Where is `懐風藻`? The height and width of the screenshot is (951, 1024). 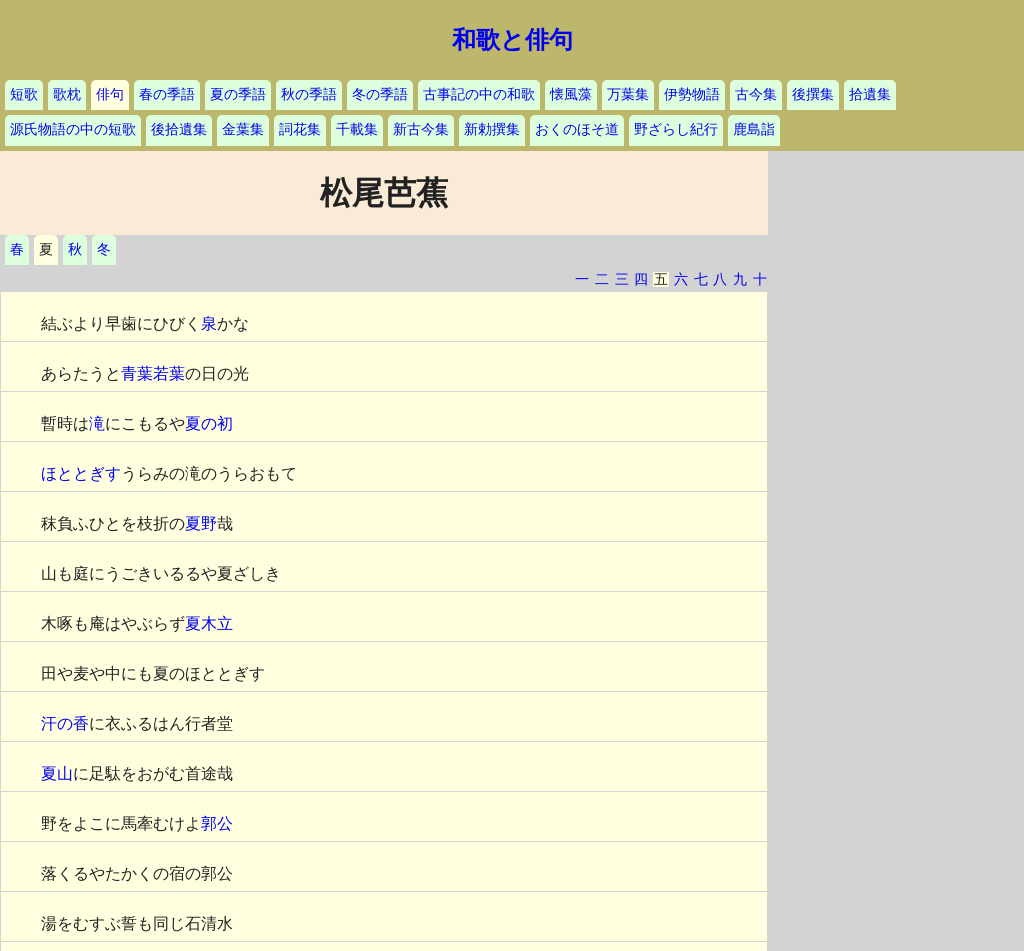 懐風藻 is located at coordinates (571, 94).